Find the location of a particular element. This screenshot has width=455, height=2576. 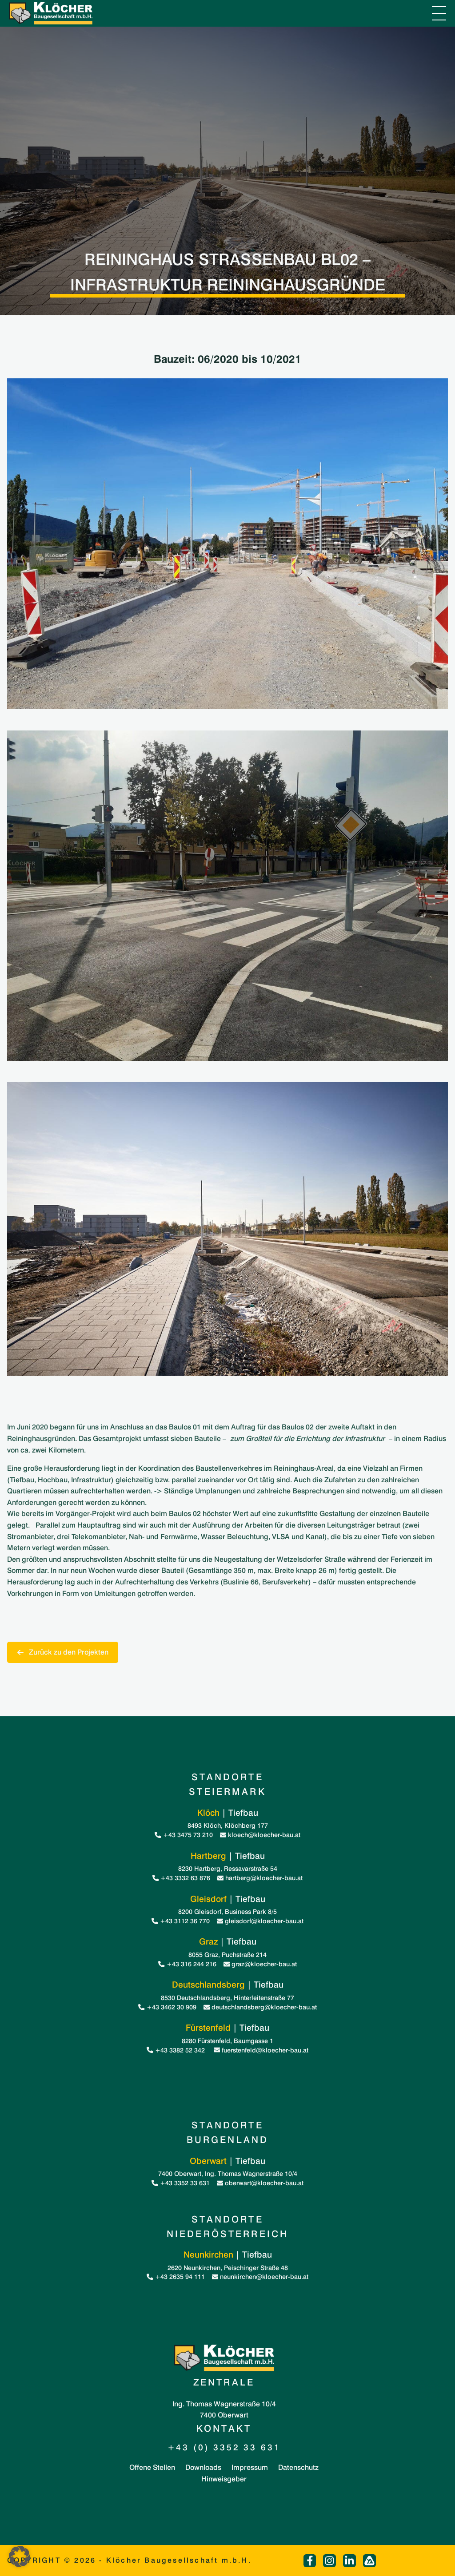

8200 Gleisdorf, Business Park 8/5 is located at coordinates (227, 1911).